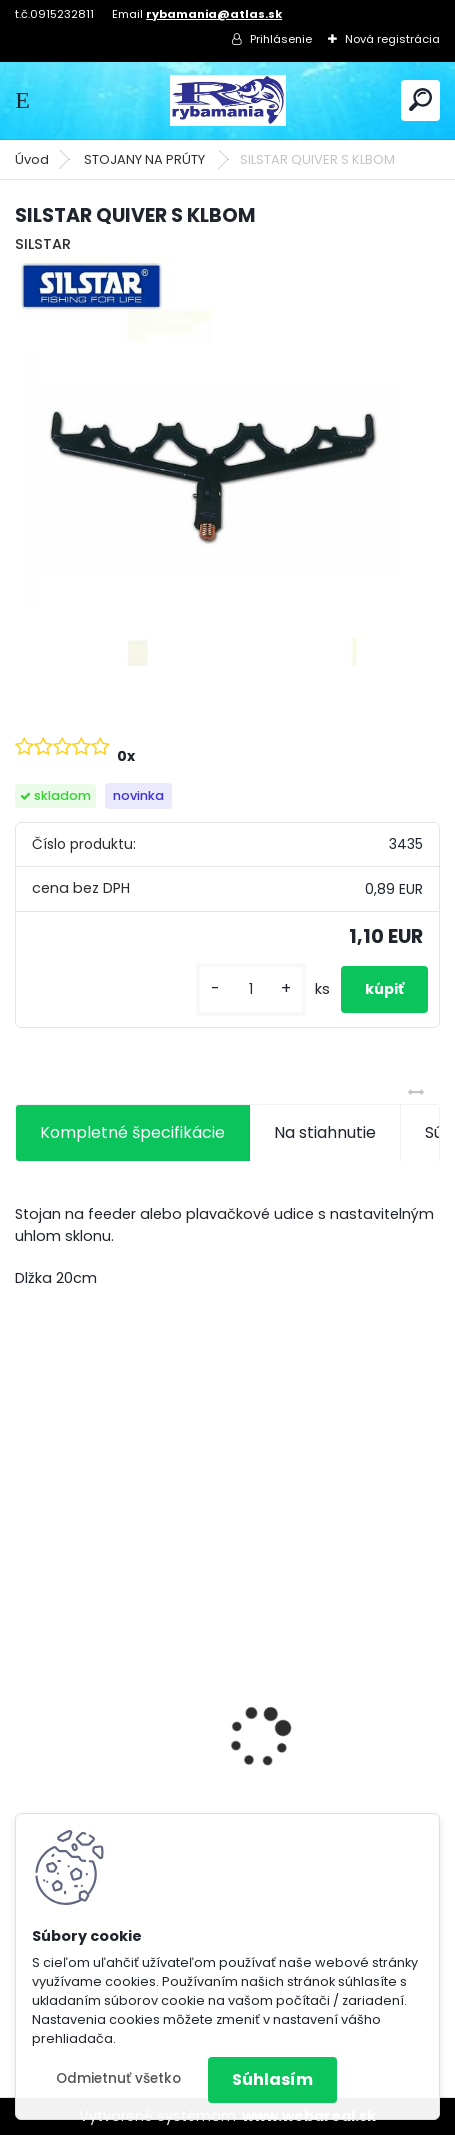 The height and width of the screenshot is (2135, 455). I want to click on [SILSTAR QUIVER S KLBOM], so click(227, 470).